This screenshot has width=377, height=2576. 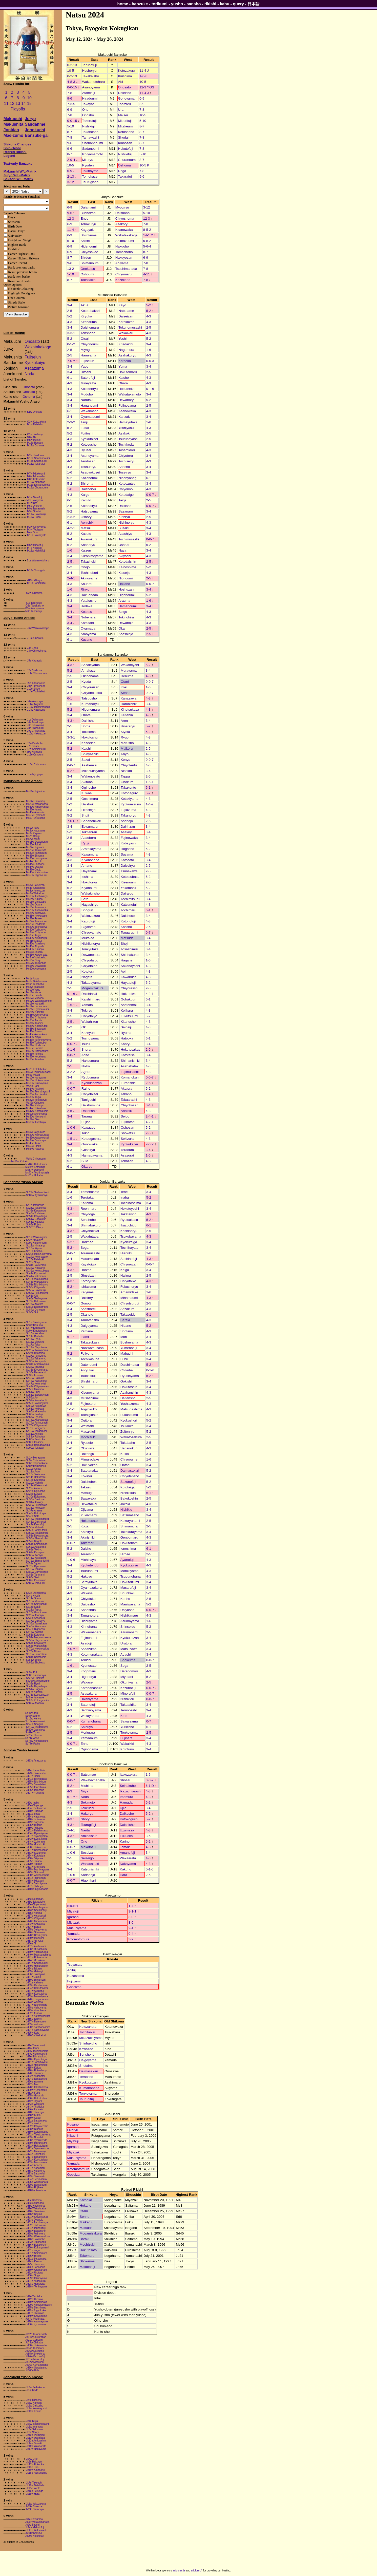 I want to click on Sd86e Kotoegashira, so click(x=37, y=1700).